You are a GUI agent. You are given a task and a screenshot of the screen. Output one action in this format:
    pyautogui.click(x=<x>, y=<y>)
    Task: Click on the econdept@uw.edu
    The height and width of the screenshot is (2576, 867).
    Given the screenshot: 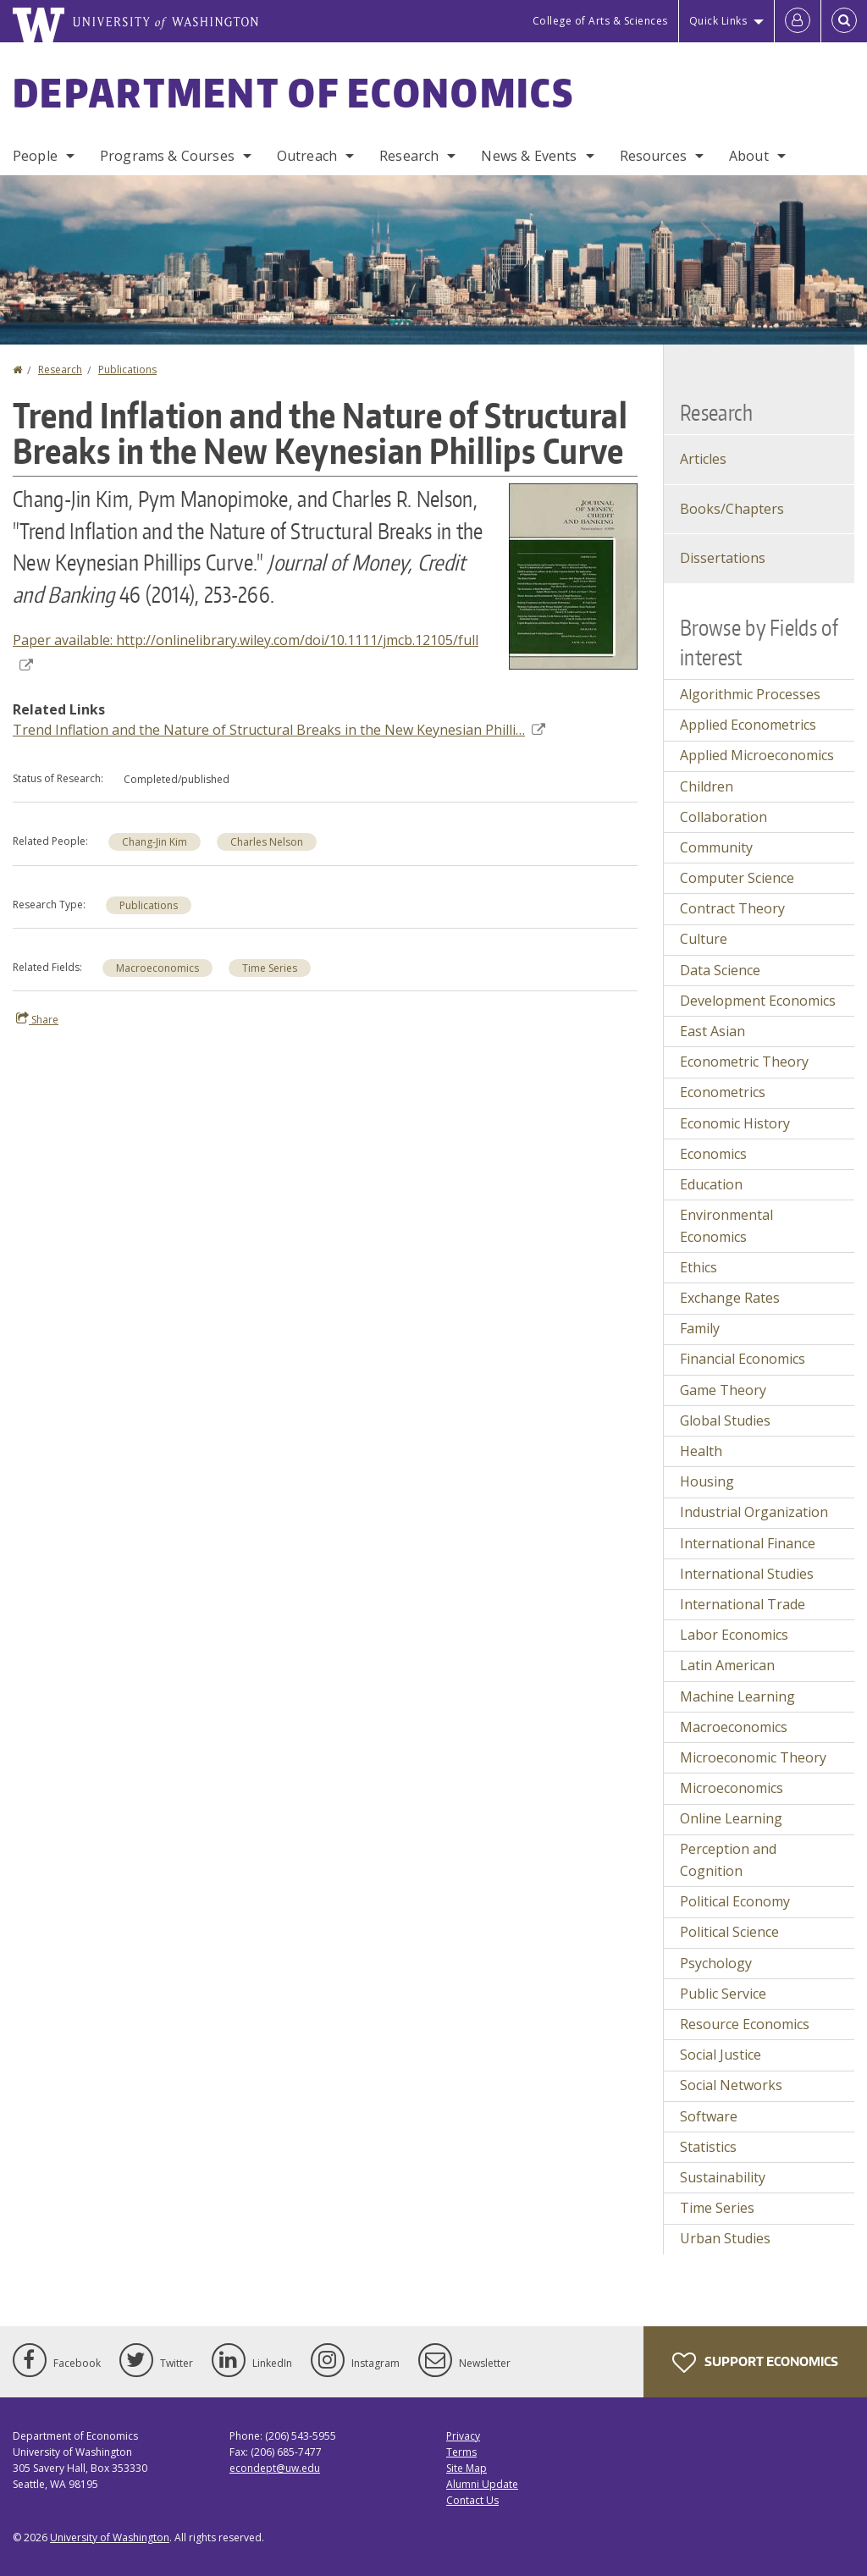 What is the action you would take?
    pyautogui.click(x=274, y=2468)
    